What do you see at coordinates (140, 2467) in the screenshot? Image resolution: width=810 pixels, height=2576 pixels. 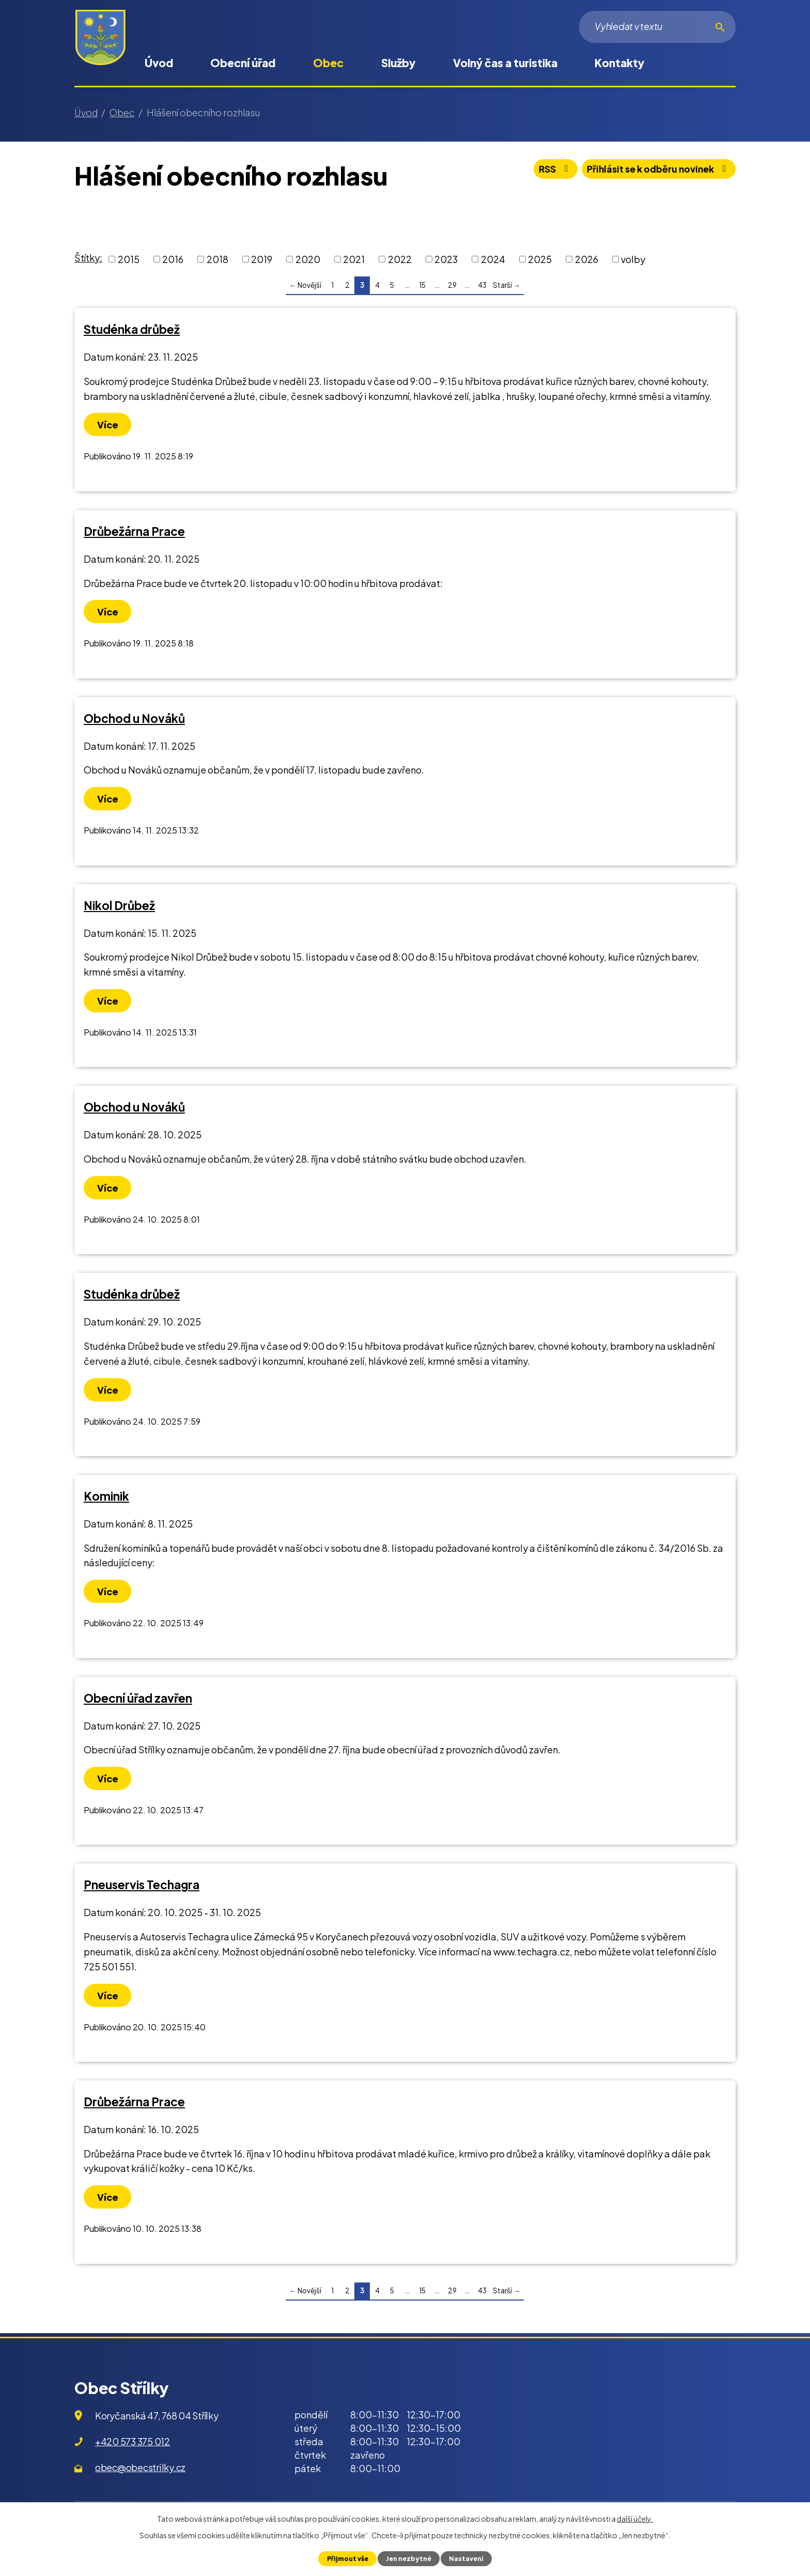 I see `obec@obecstrilky.cz` at bounding box center [140, 2467].